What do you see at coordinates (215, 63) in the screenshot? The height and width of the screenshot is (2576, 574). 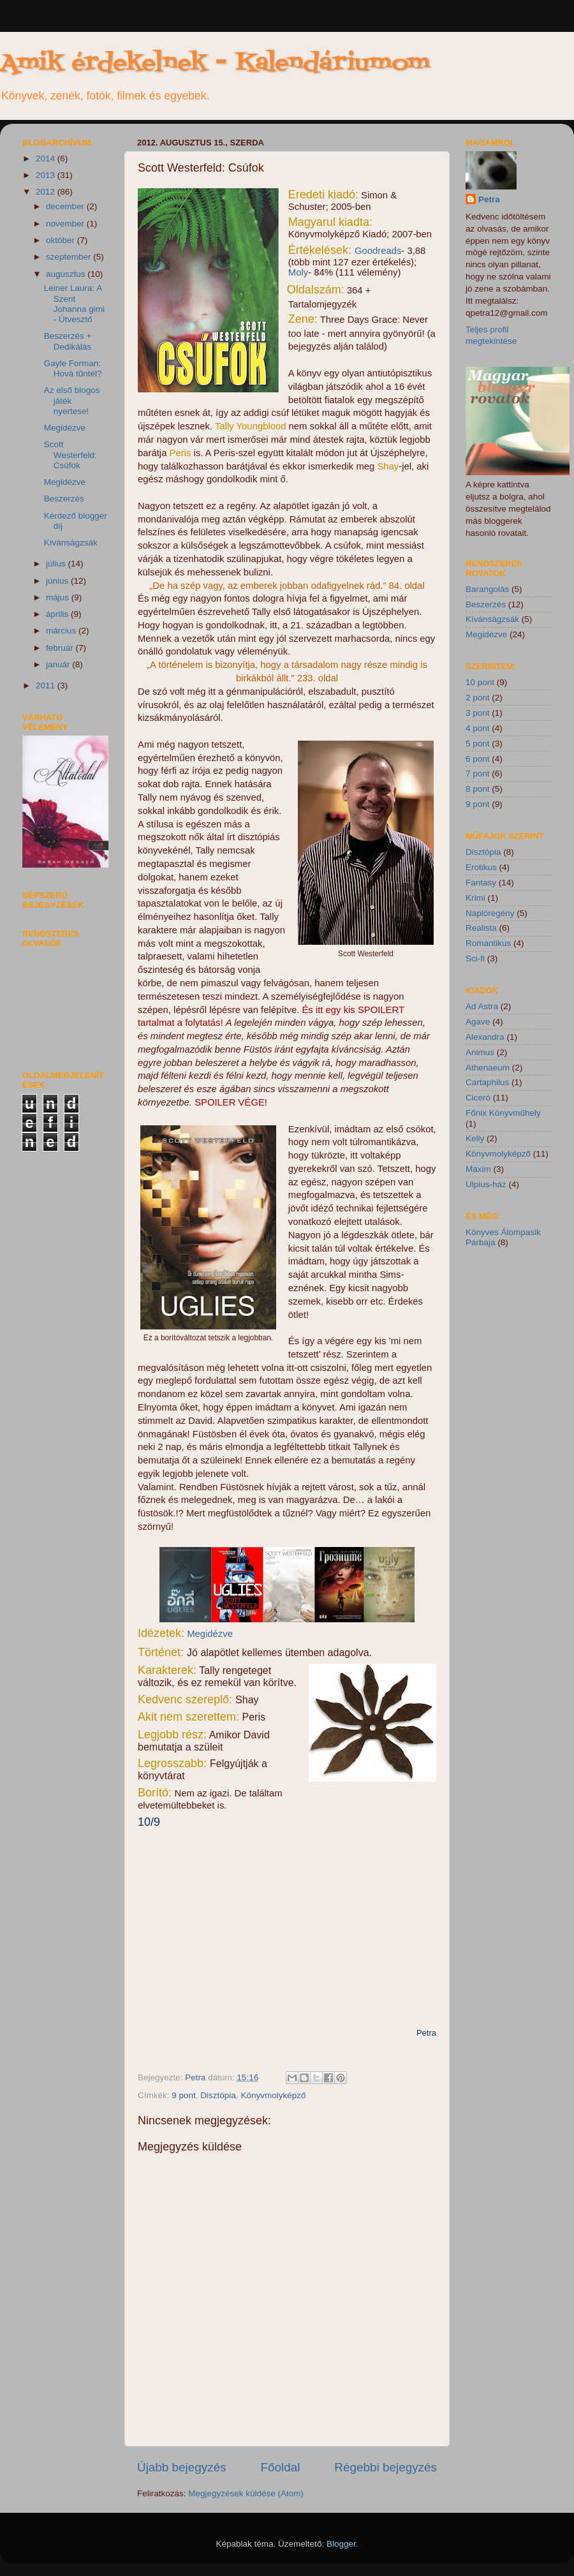 I see `Amik érdekelnek - Kalendáriumom` at bounding box center [215, 63].